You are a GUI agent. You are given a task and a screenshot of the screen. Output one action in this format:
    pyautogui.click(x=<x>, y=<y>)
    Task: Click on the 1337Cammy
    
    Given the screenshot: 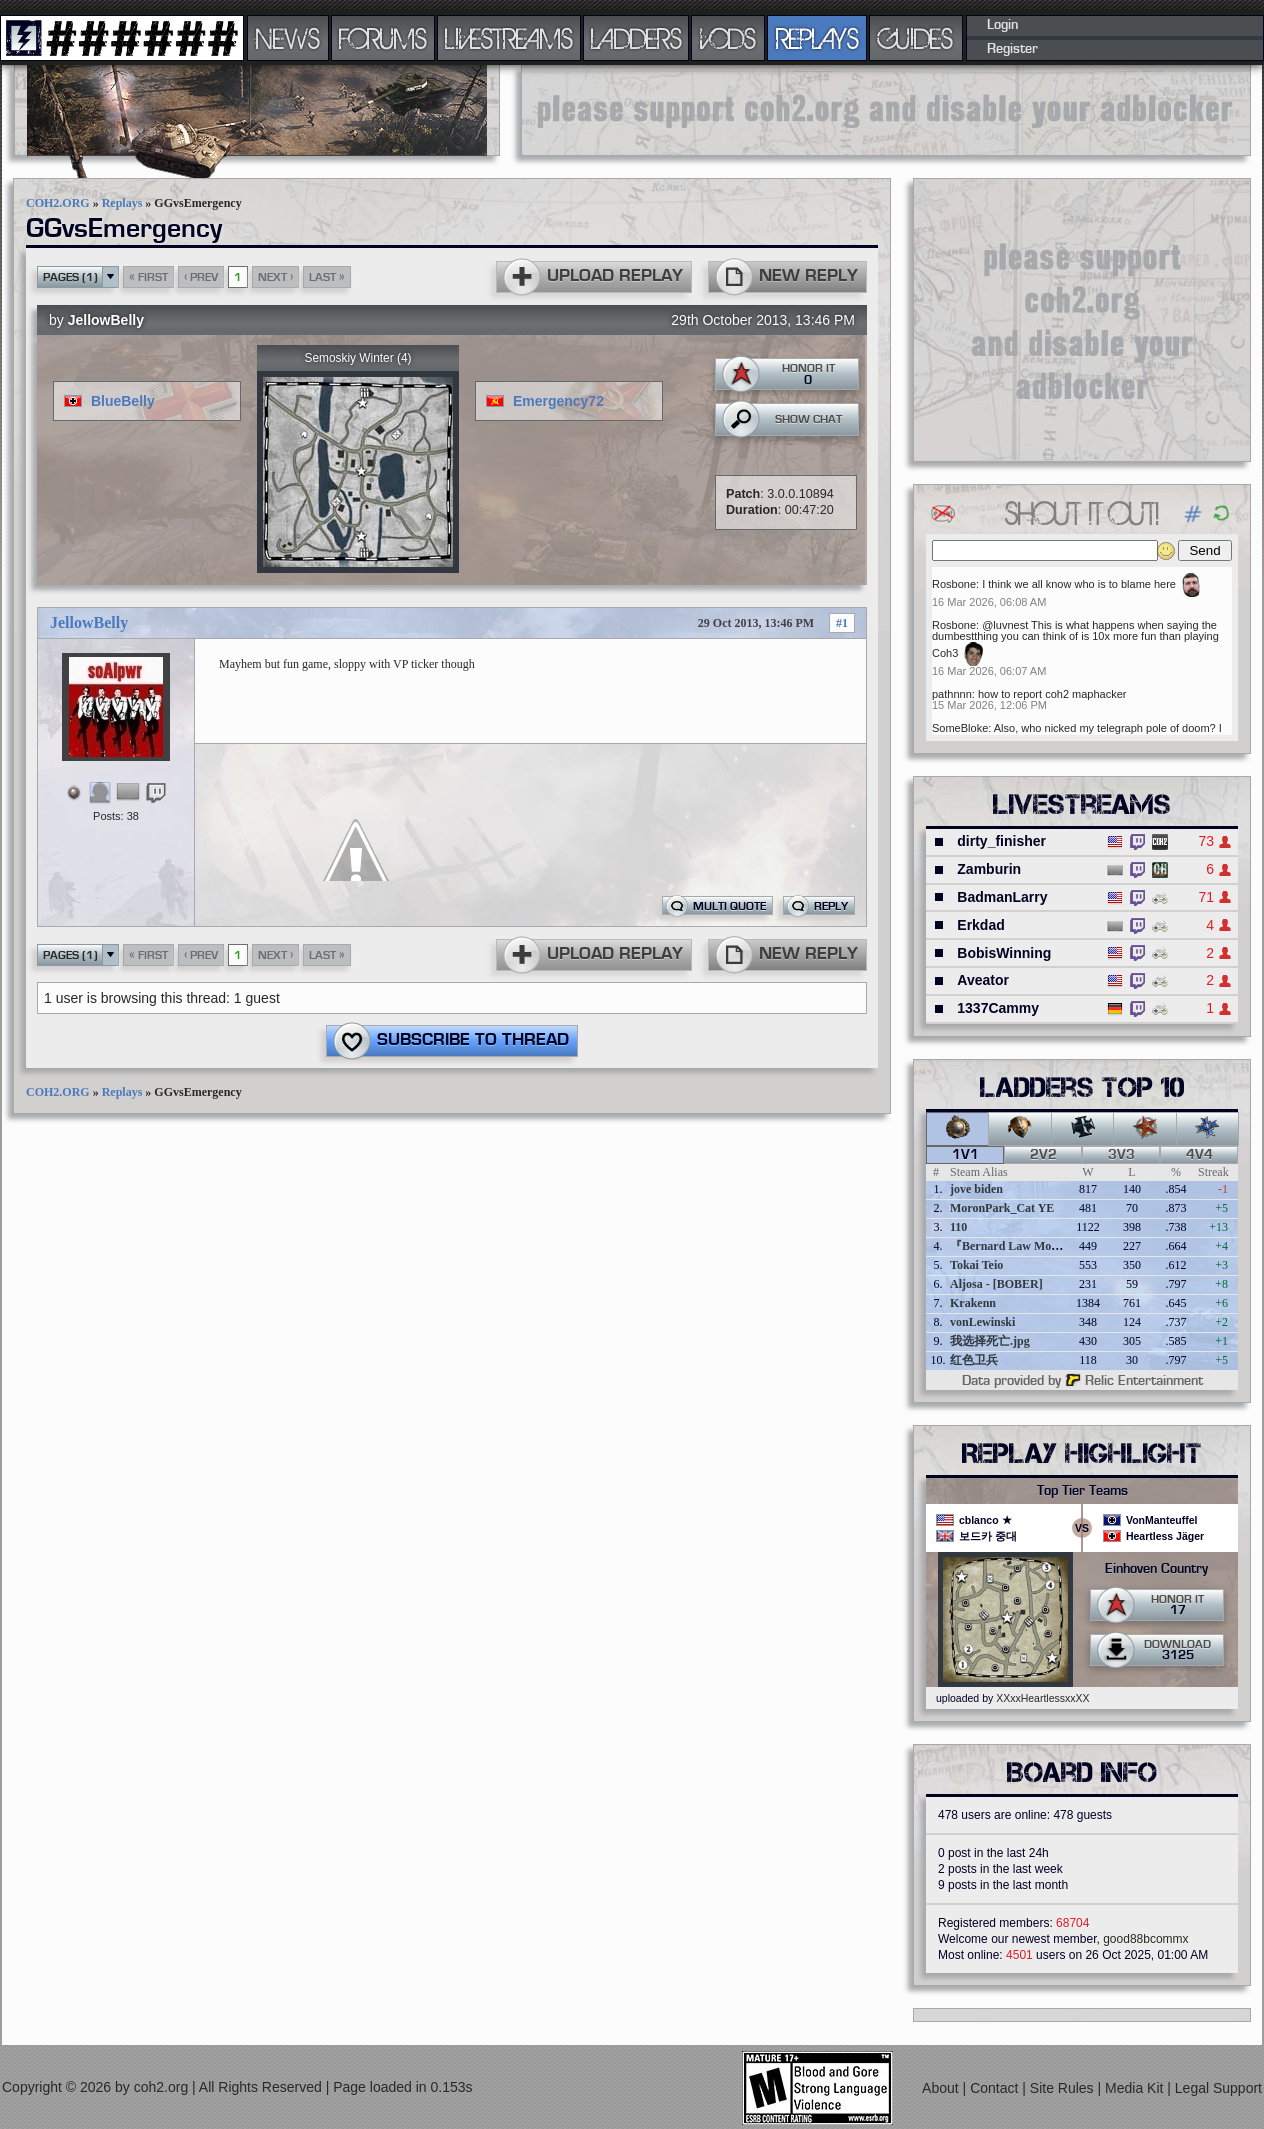 What is the action you would take?
    pyautogui.click(x=998, y=1008)
    